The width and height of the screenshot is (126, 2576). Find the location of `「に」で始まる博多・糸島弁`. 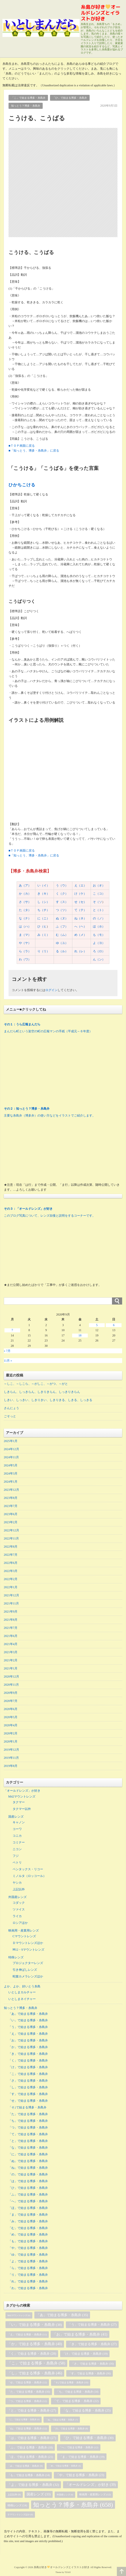

「に」で始まる博多・糸島弁 is located at coordinates (28, 2154).